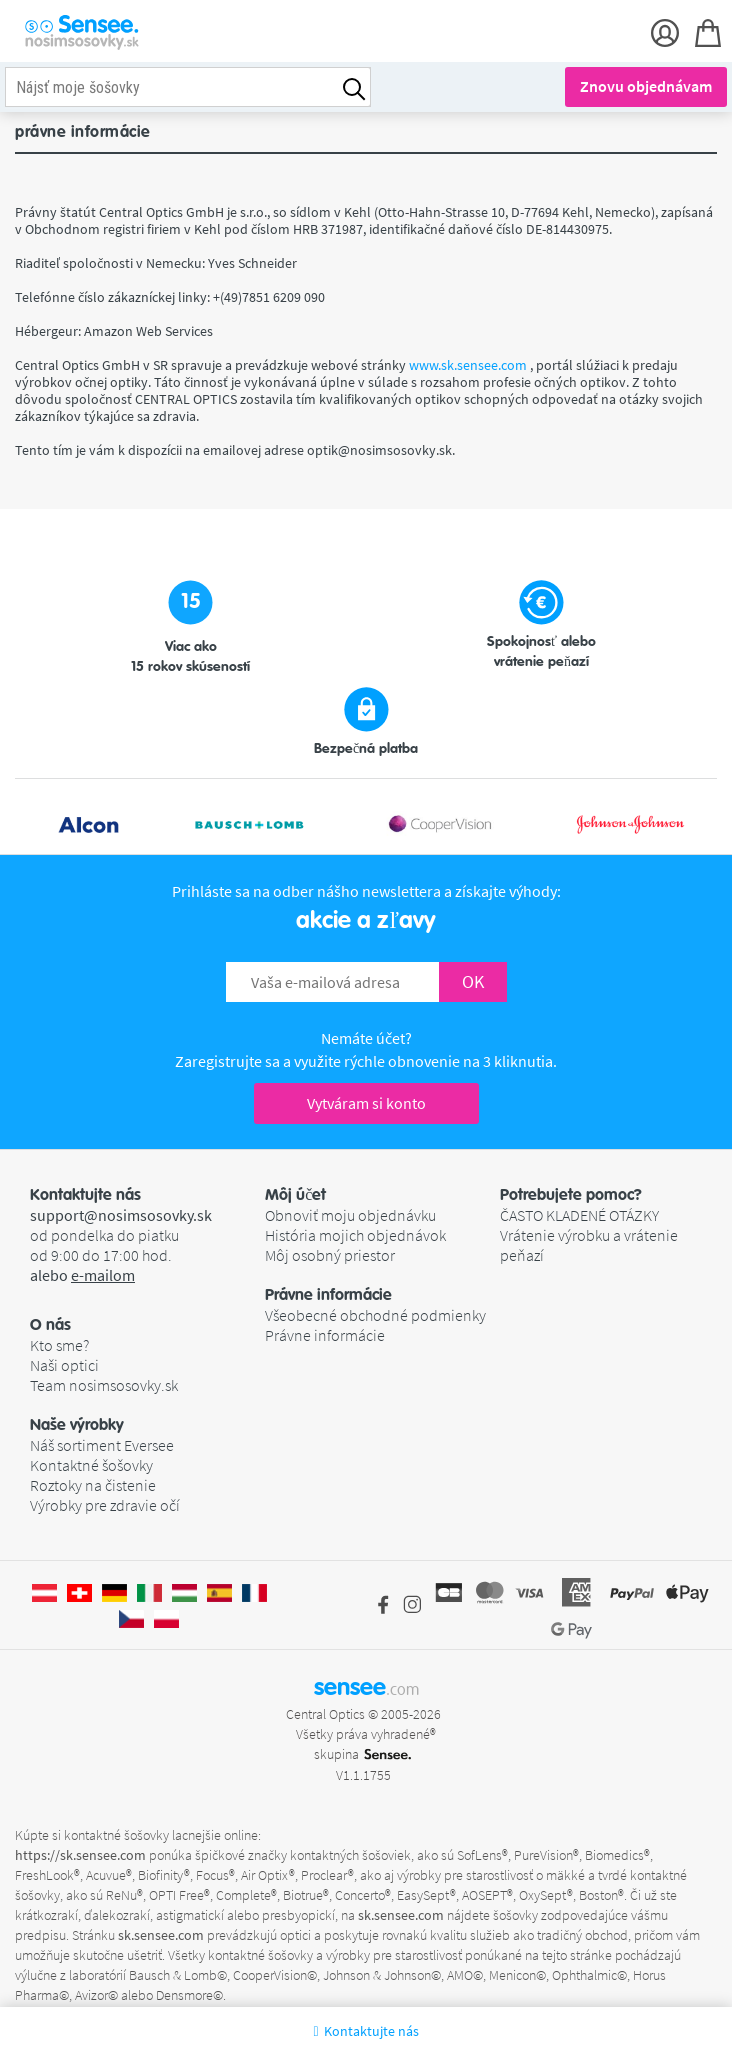 The height and width of the screenshot is (2055, 732). Describe the element at coordinates (295, 1195) in the screenshot. I see `Môj účet [button]` at that location.